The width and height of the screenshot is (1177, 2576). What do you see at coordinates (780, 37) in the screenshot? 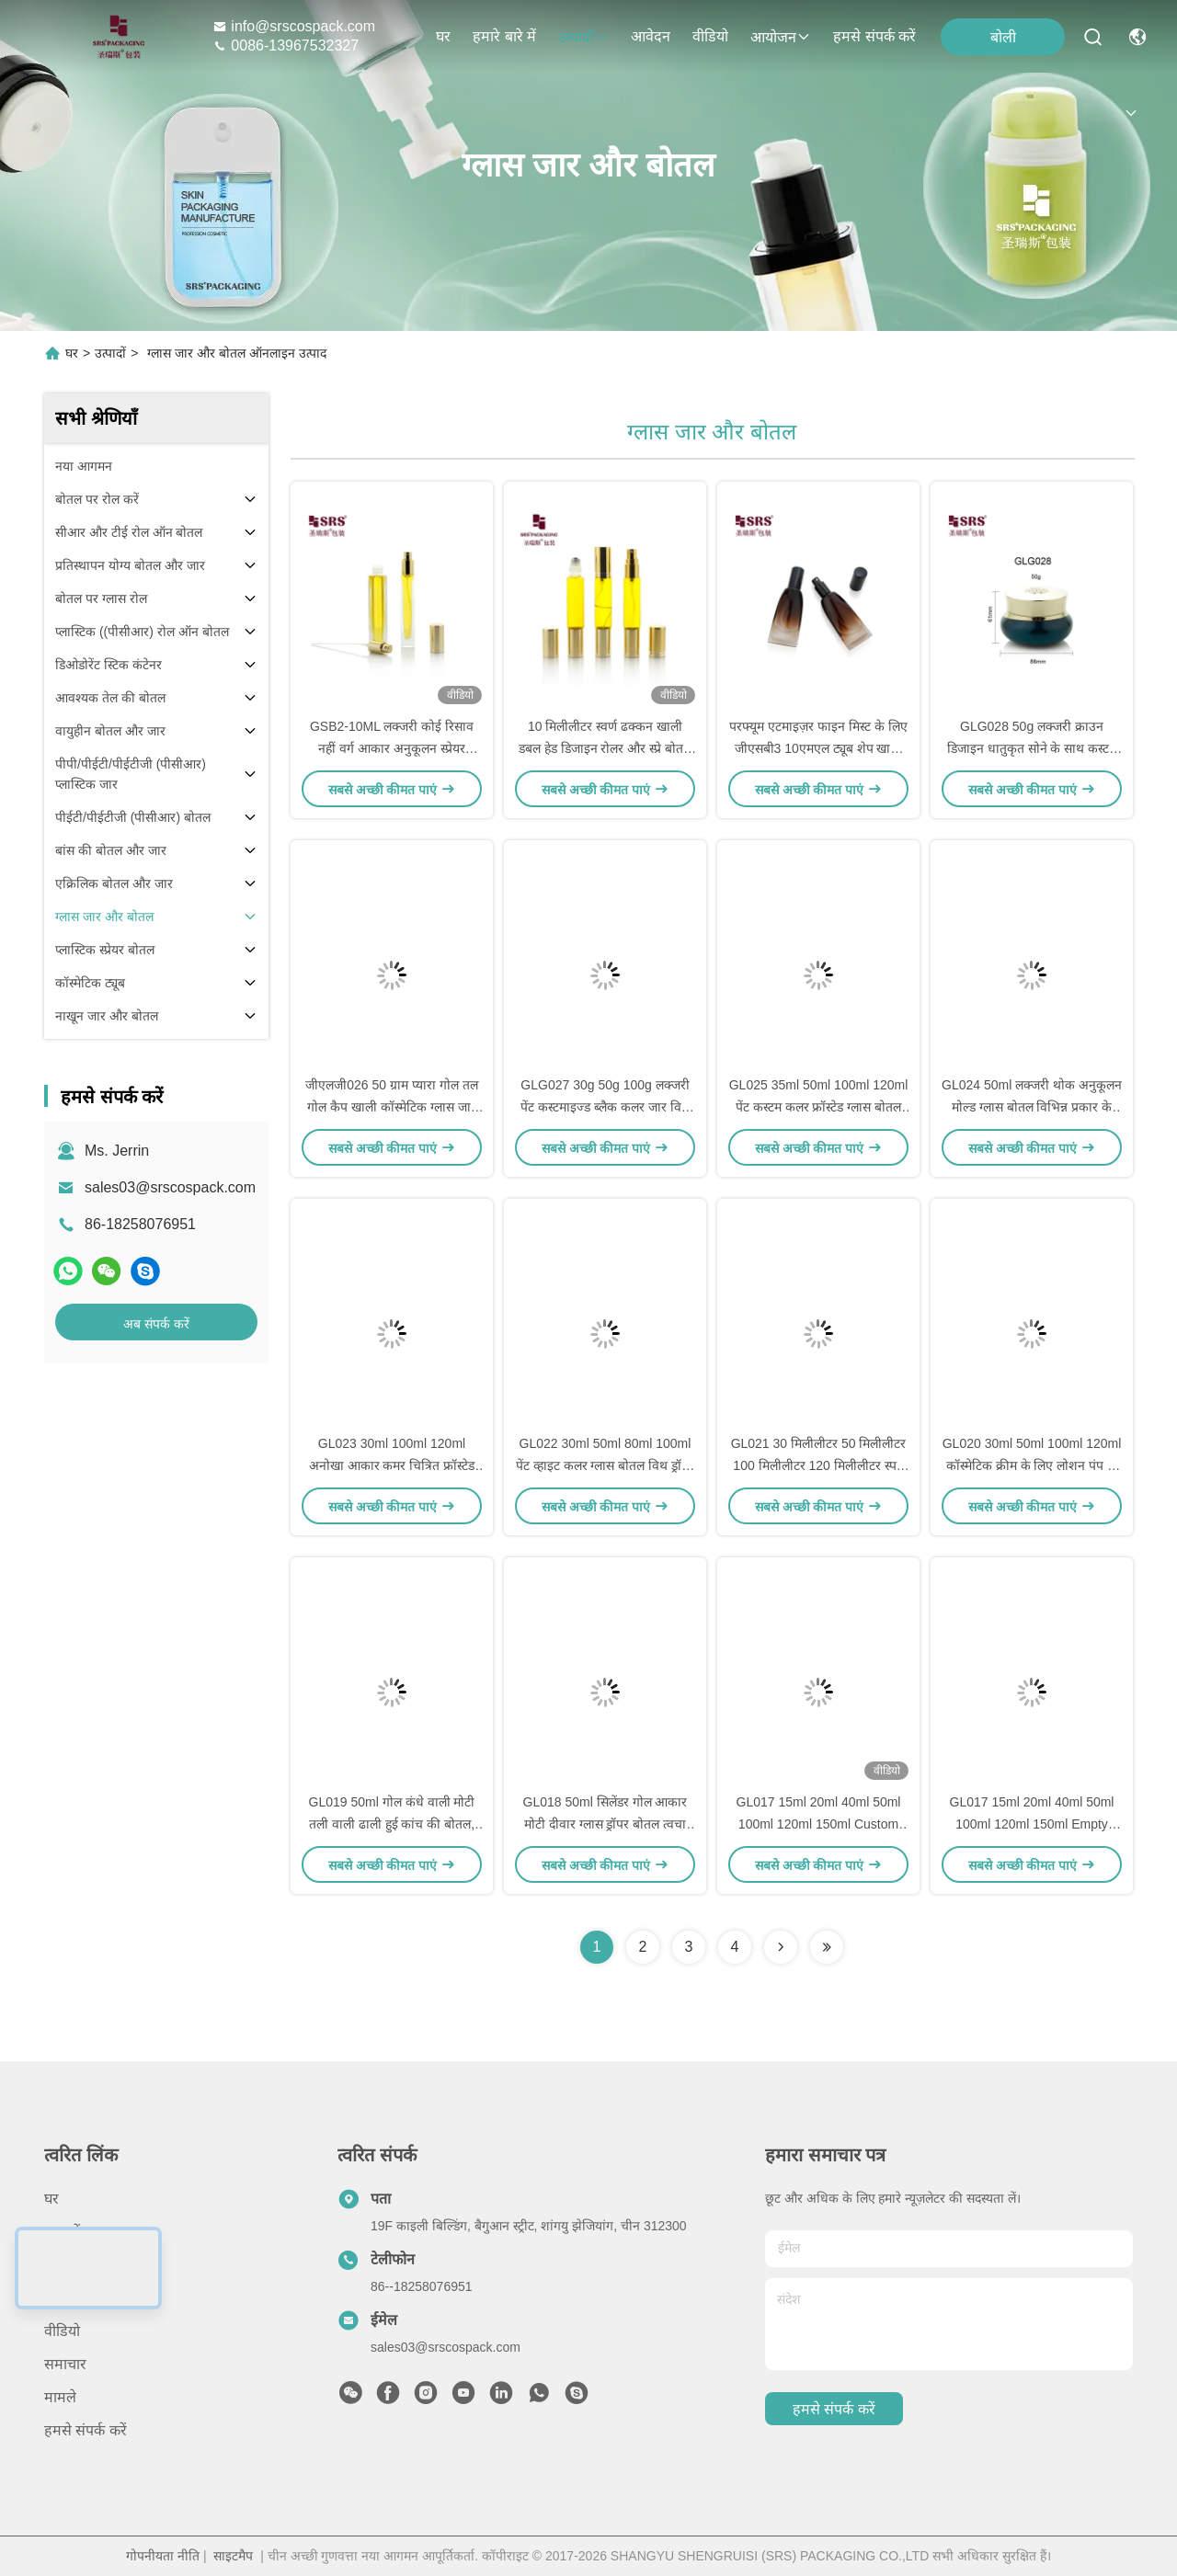
I see `आयोजन` at bounding box center [780, 37].